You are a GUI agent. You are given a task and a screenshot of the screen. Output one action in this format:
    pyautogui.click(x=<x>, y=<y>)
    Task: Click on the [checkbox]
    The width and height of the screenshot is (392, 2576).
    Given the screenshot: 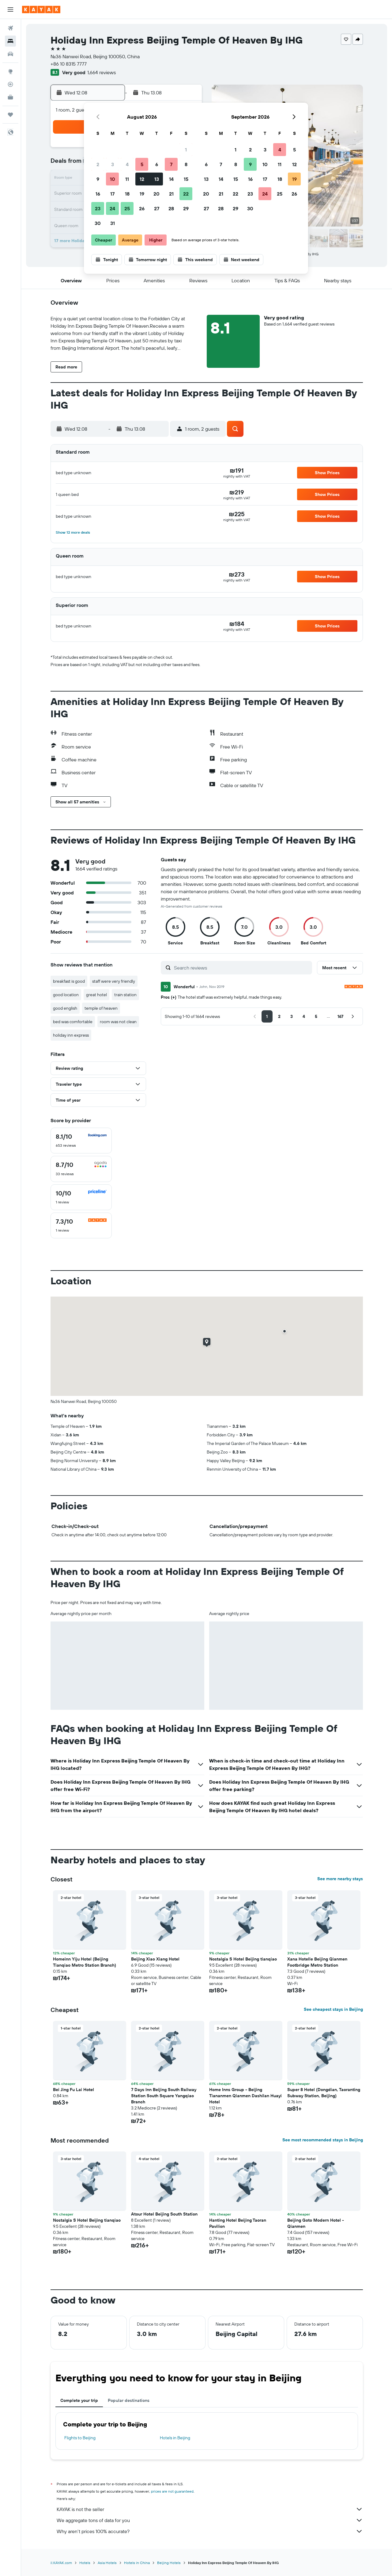 What is the action you would take?
    pyautogui.click(x=81, y=1140)
    